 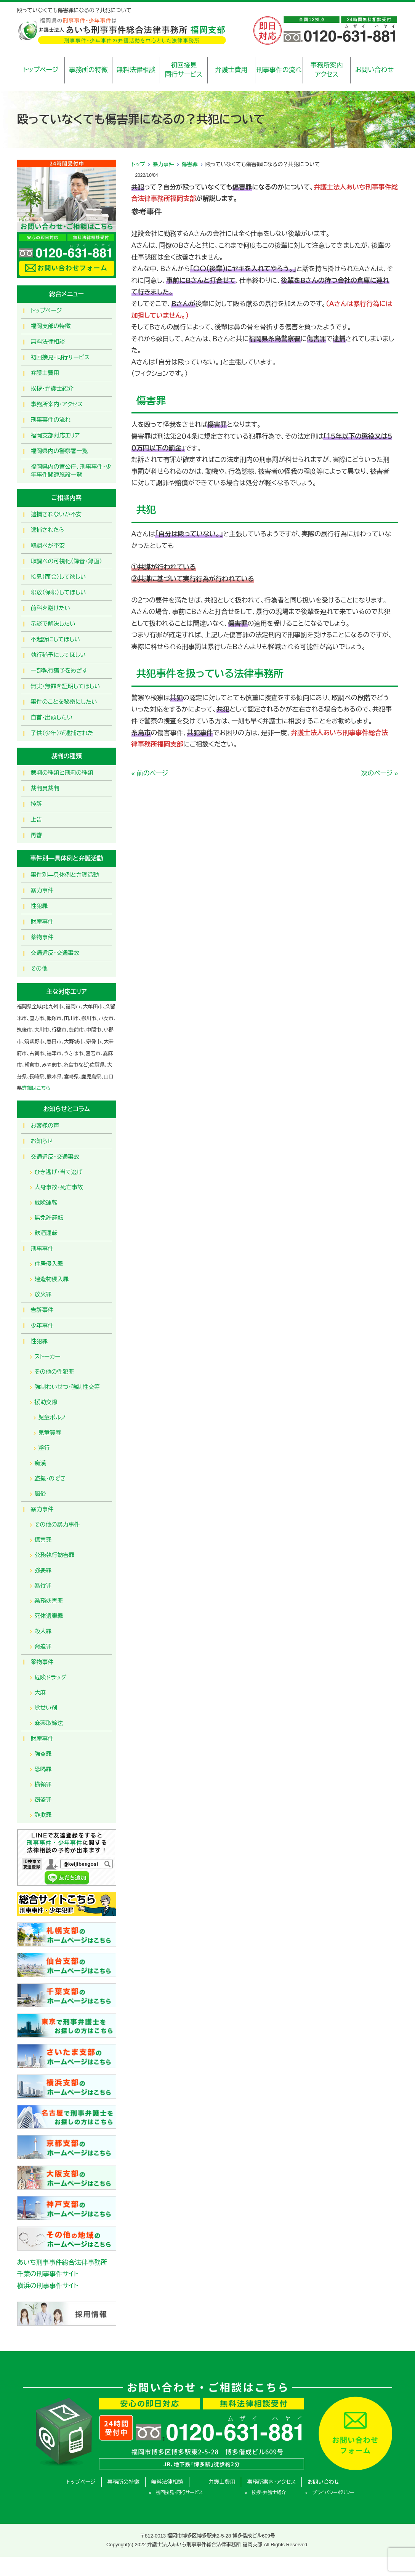 What do you see at coordinates (43, 1631) in the screenshot?
I see `殺人罪` at bounding box center [43, 1631].